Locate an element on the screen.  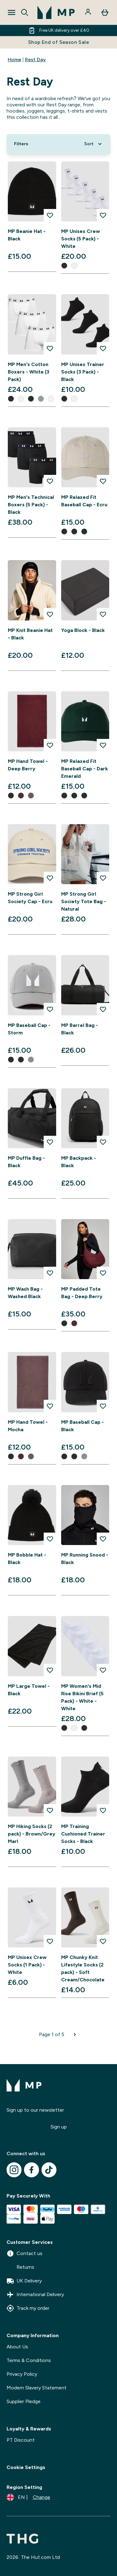
Modern Slavery Statement is located at coordinates (36, 2388).